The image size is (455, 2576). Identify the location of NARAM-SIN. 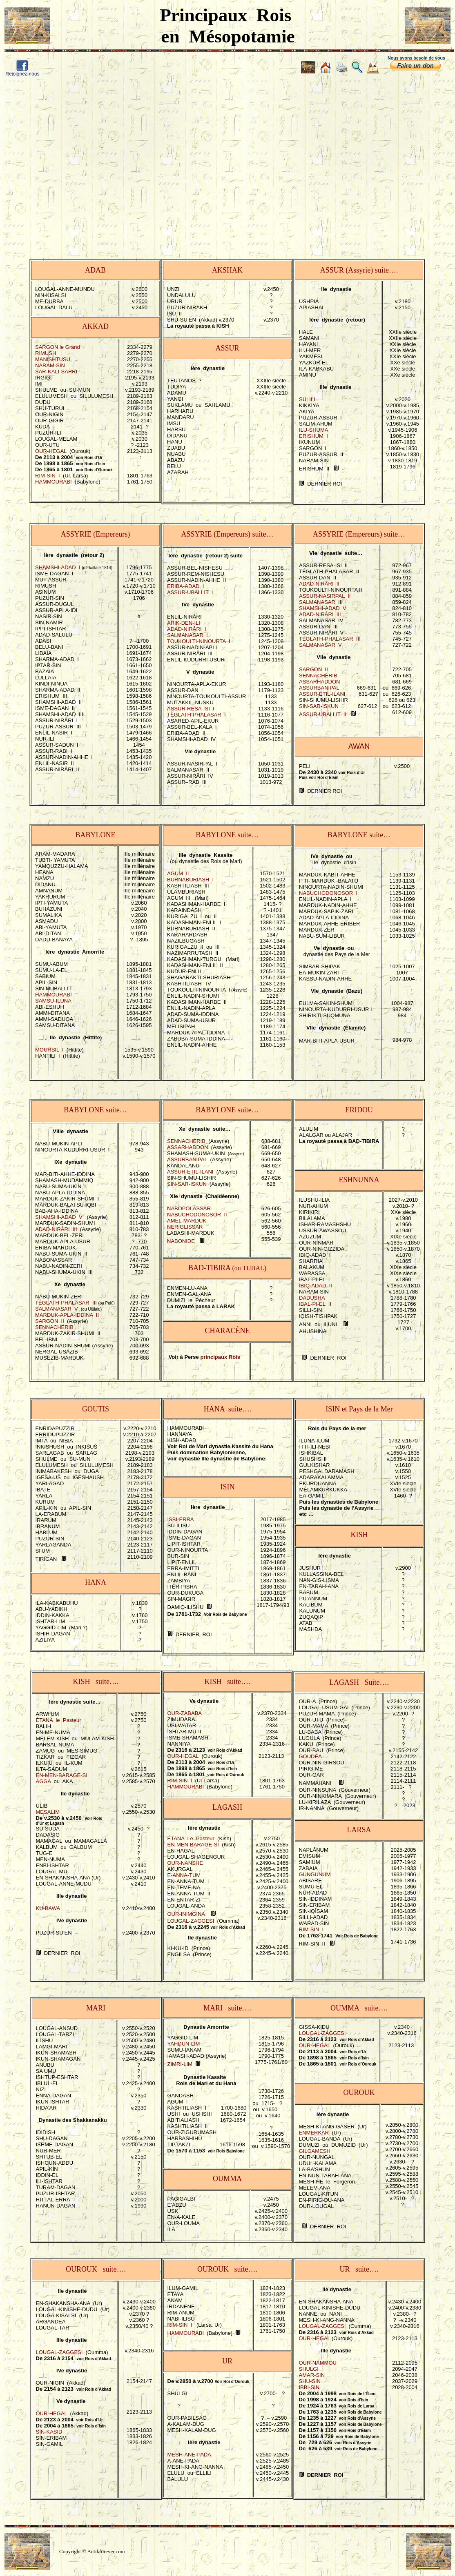
(50, 365).